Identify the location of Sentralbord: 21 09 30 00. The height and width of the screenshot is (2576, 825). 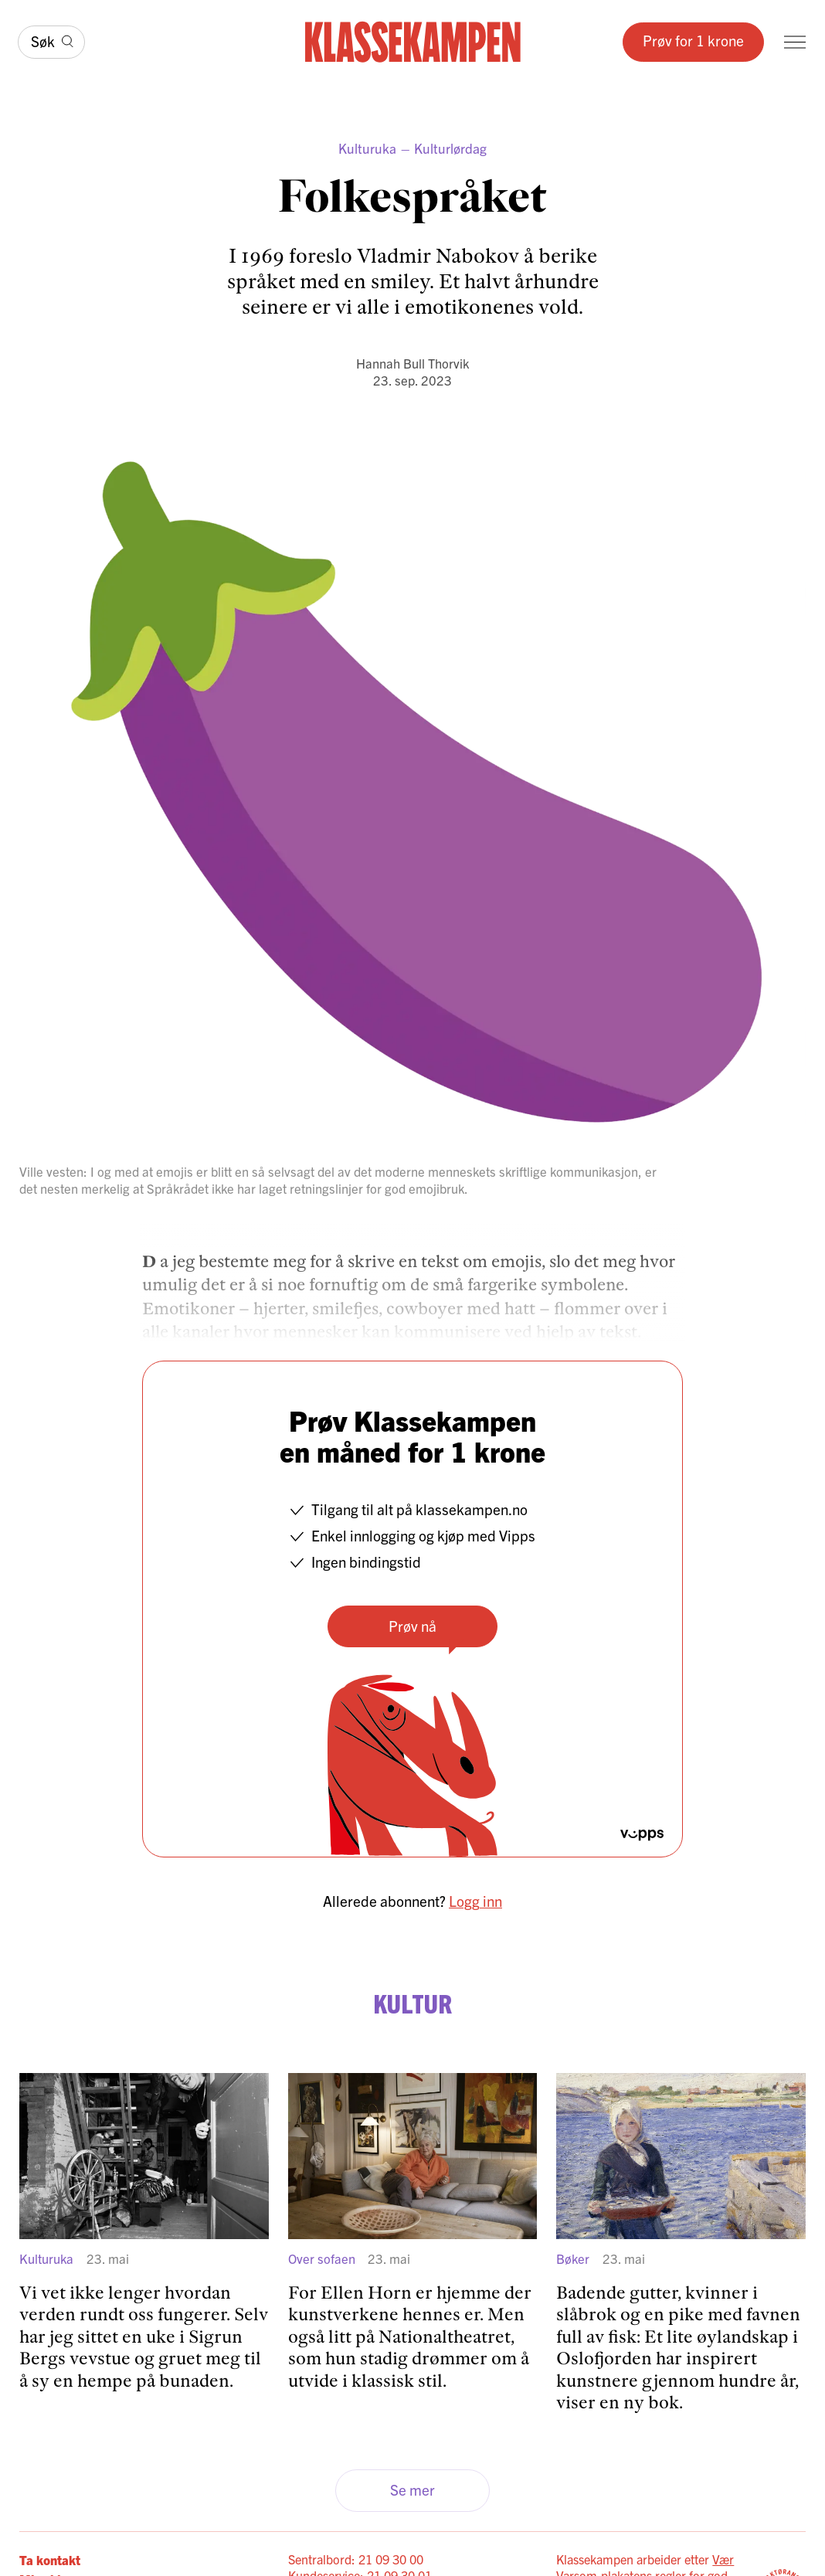
(355, 2559).